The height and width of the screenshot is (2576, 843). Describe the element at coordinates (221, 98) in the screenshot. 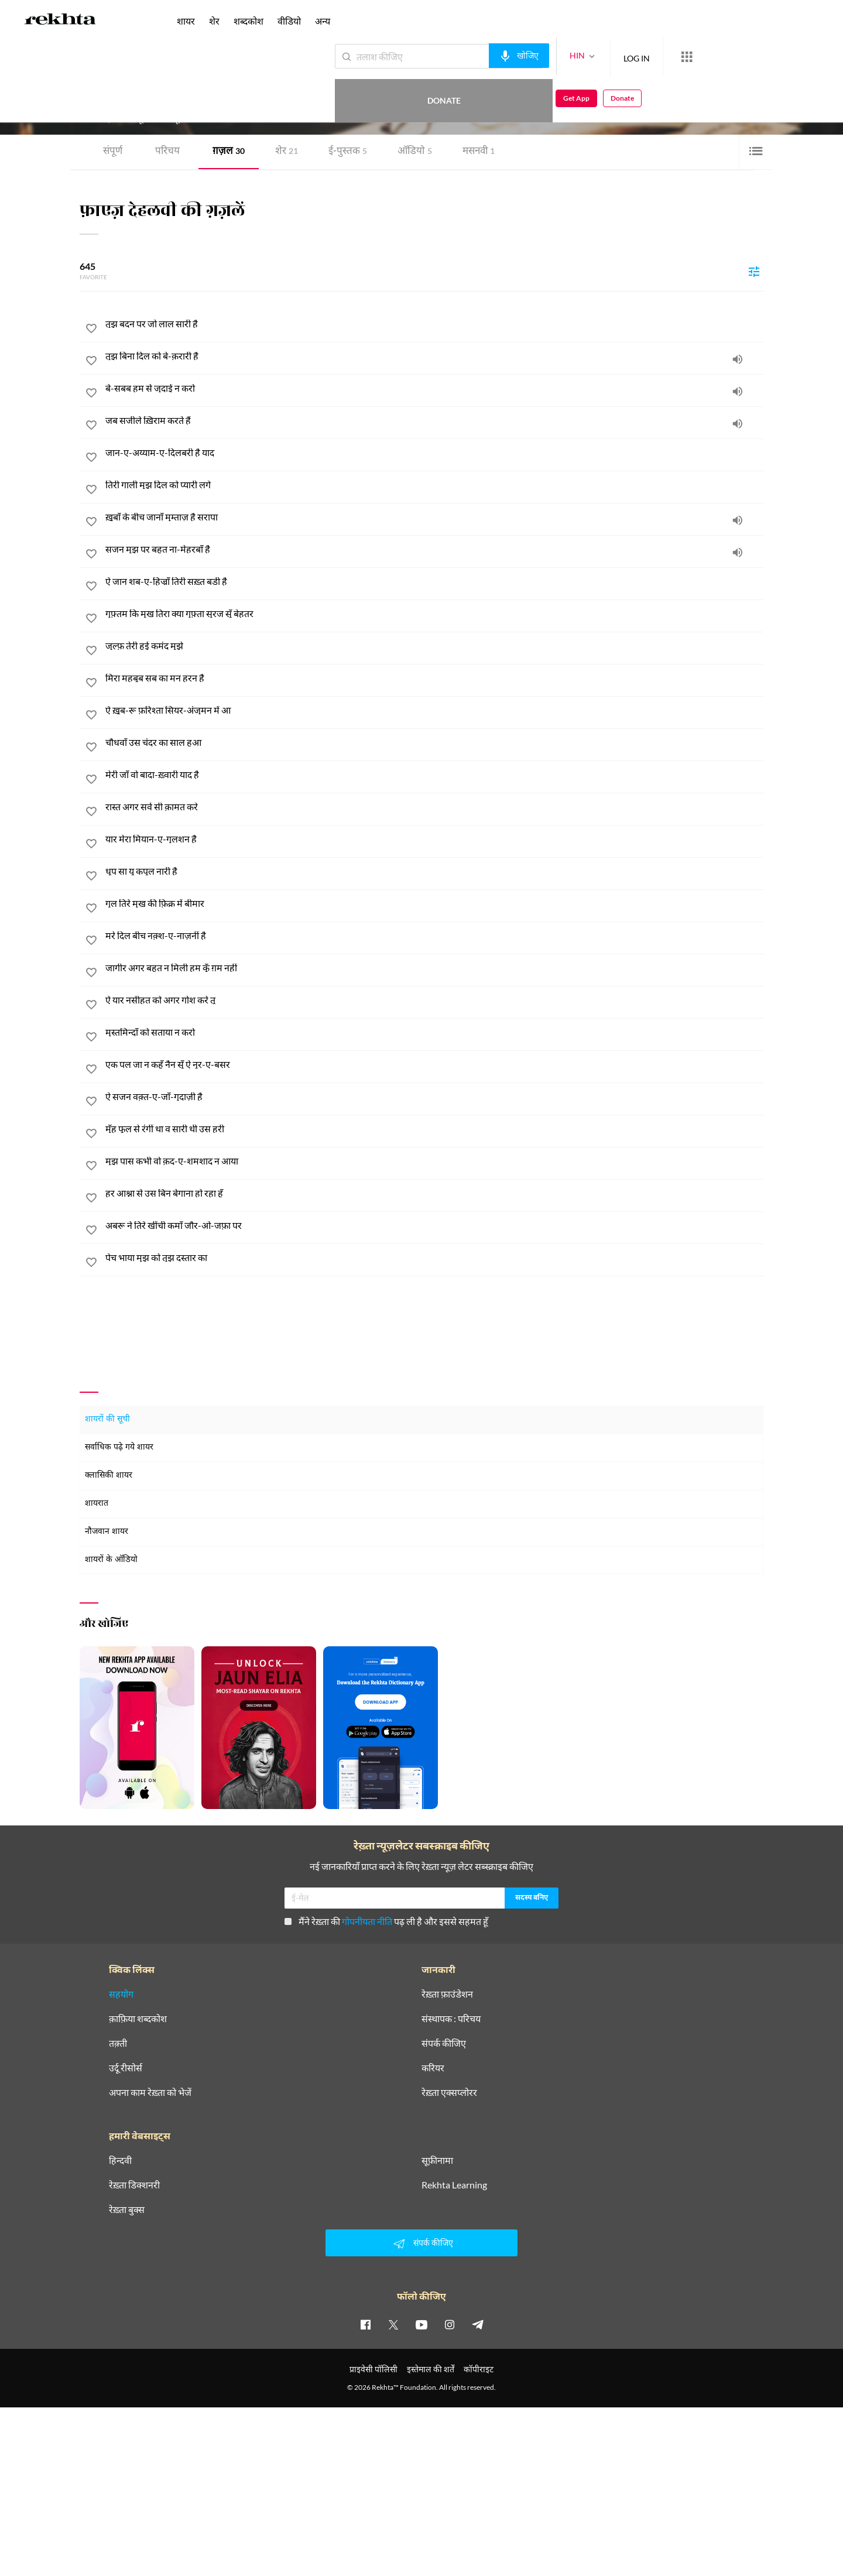

I see `भारत` at that location.